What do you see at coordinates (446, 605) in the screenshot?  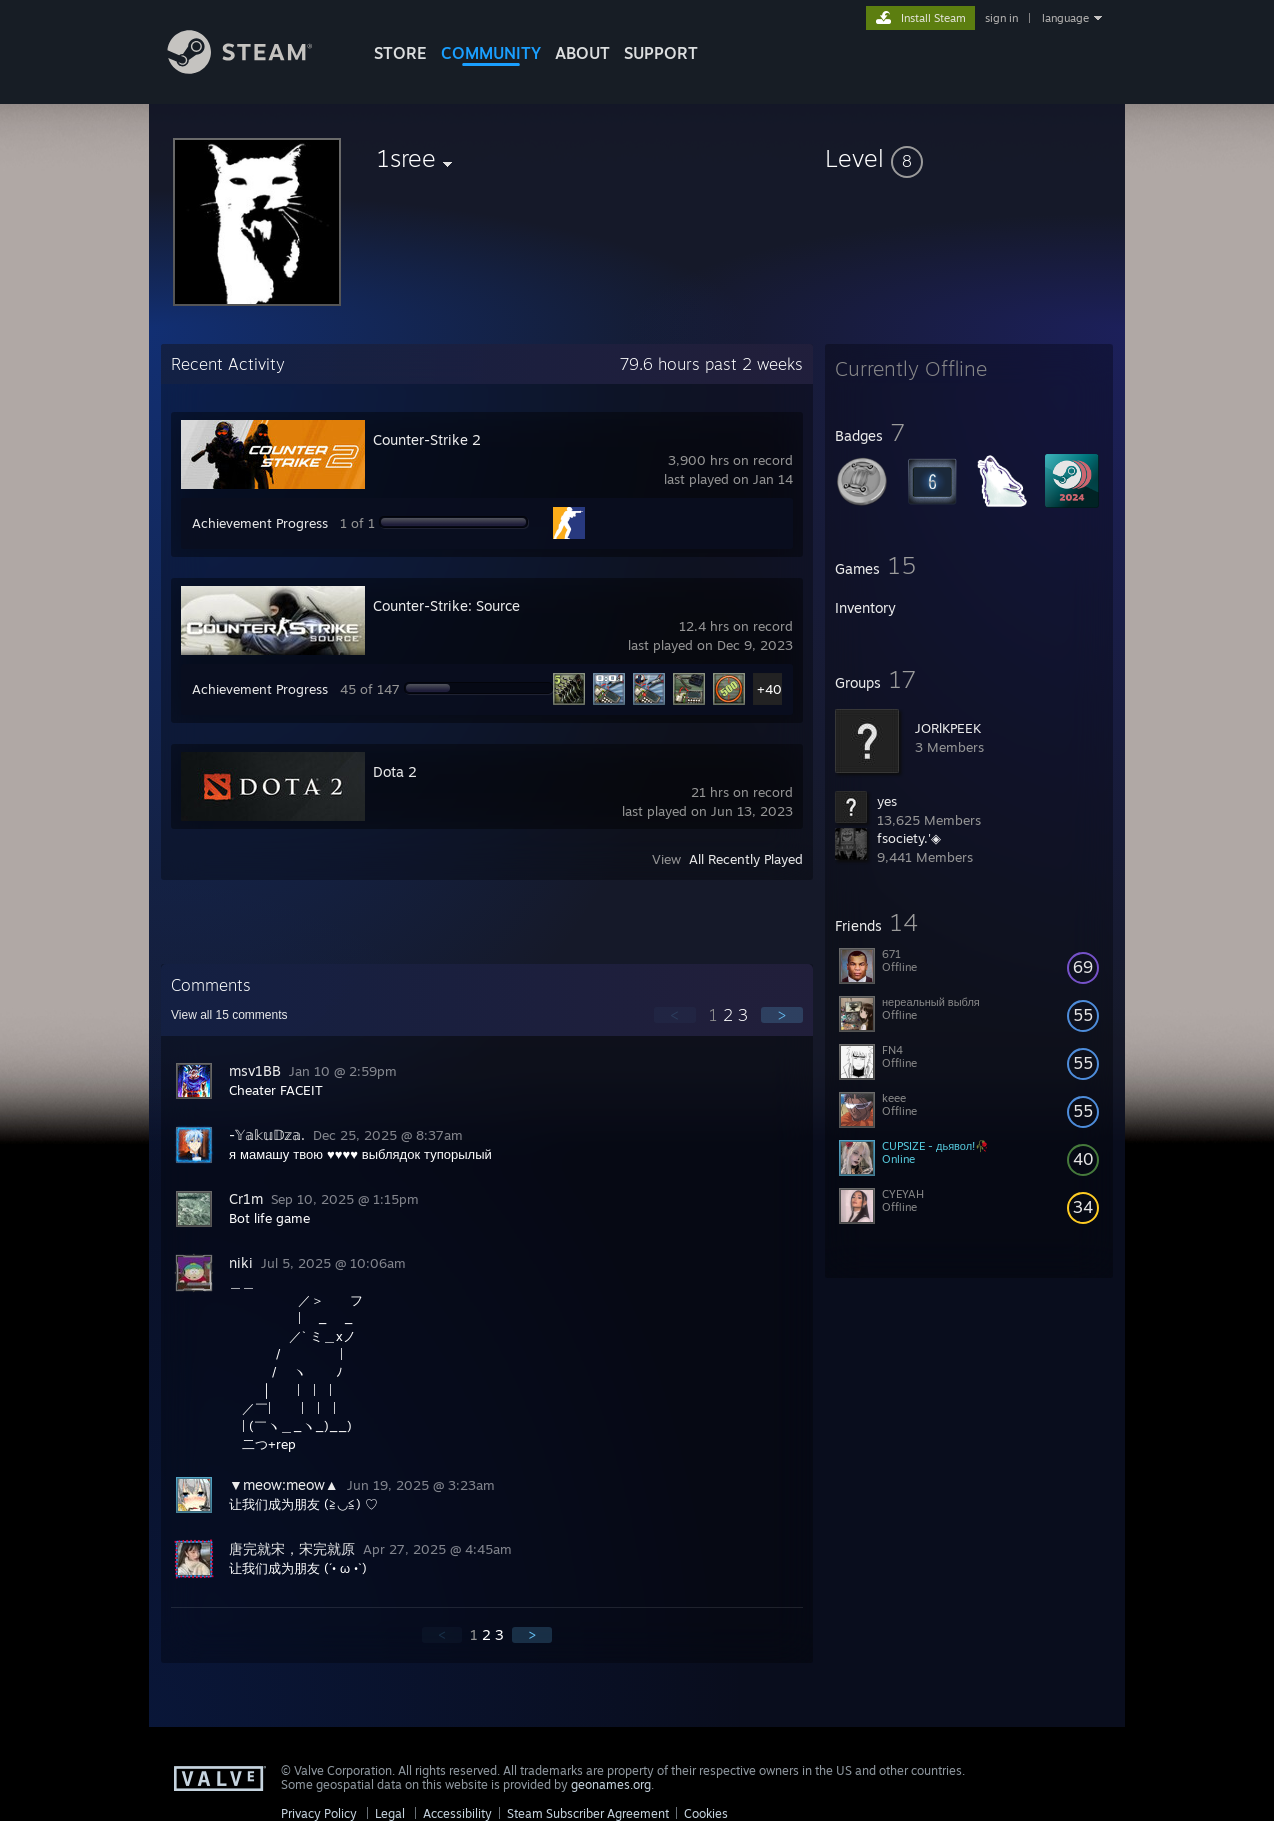 I see `Counter-Strike: Source` at bounding box center [446, 605].